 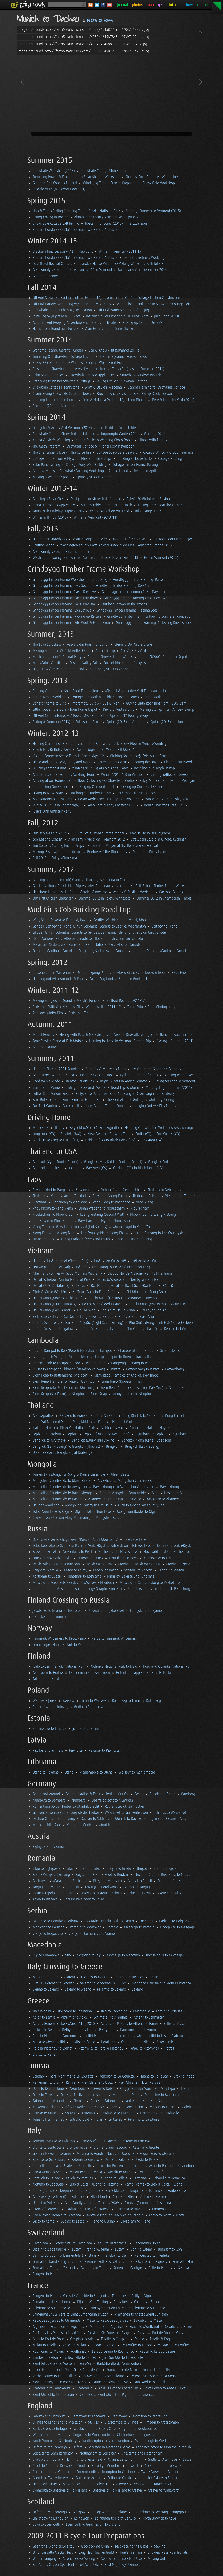 I want to click on Good Times w/ Dan & Julia, so click(x=53, y=1075).